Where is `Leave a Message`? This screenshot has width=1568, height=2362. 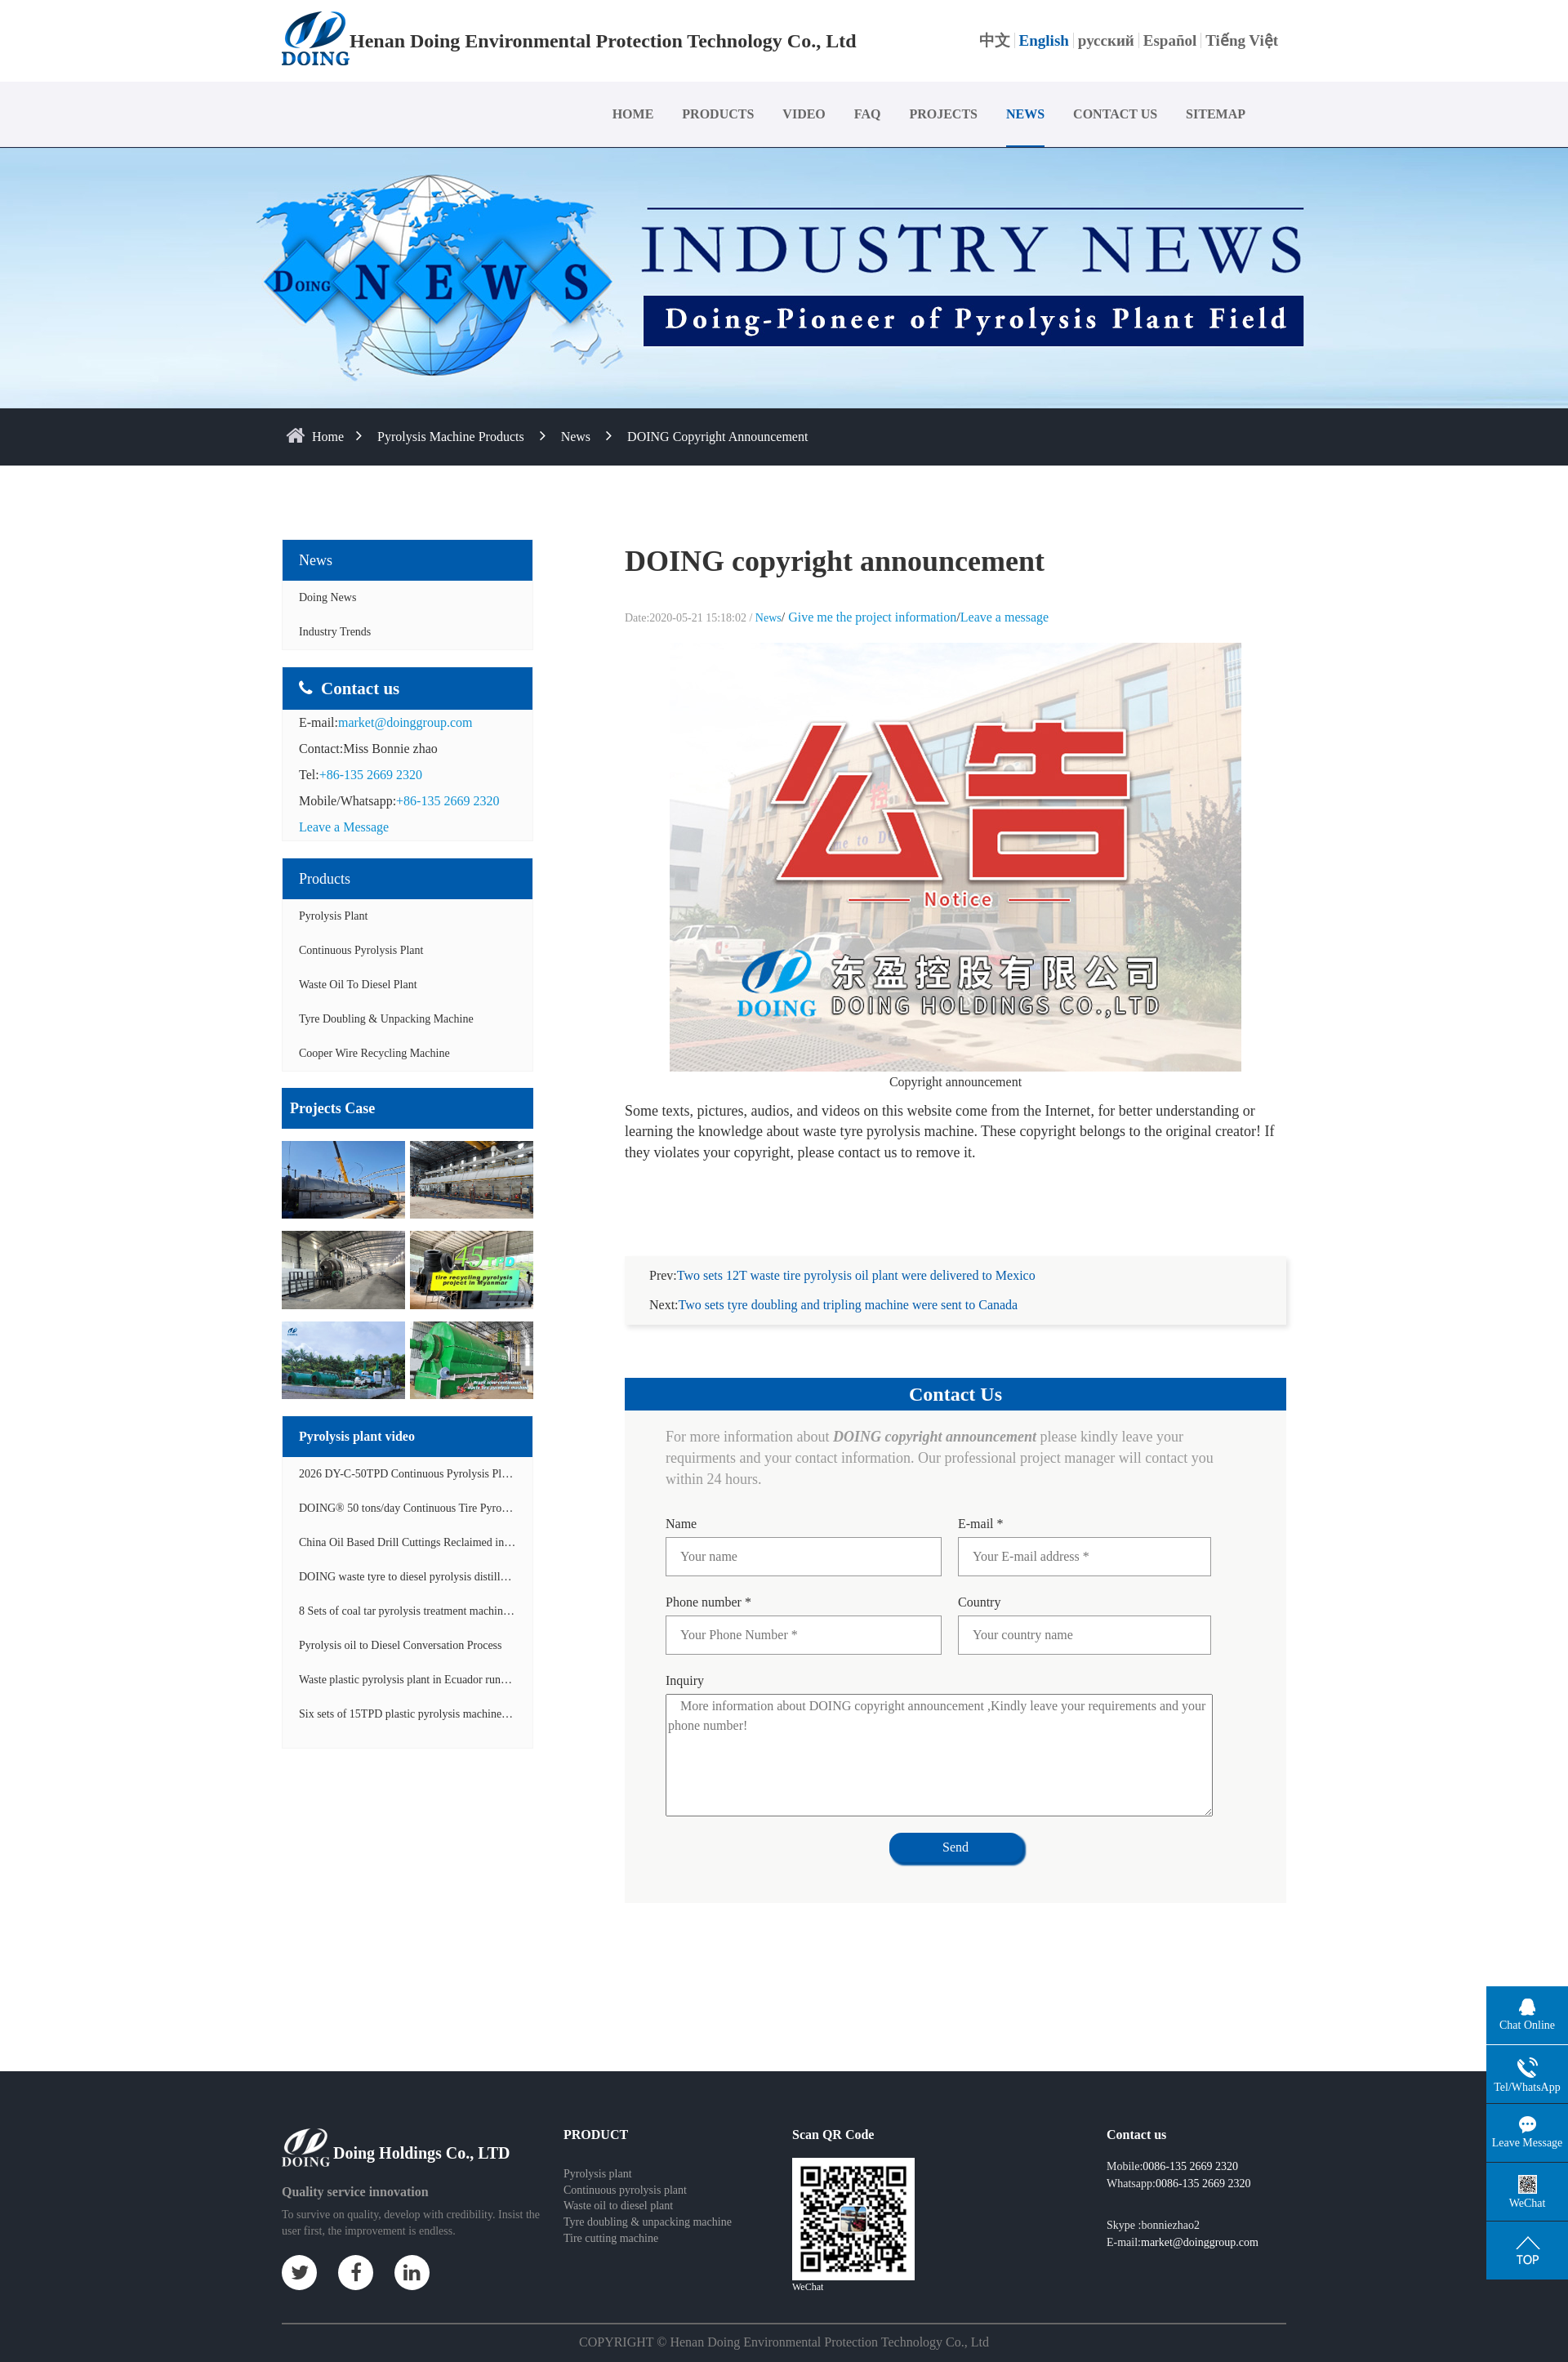
Leave a Message is located at coordinates (344, 827).